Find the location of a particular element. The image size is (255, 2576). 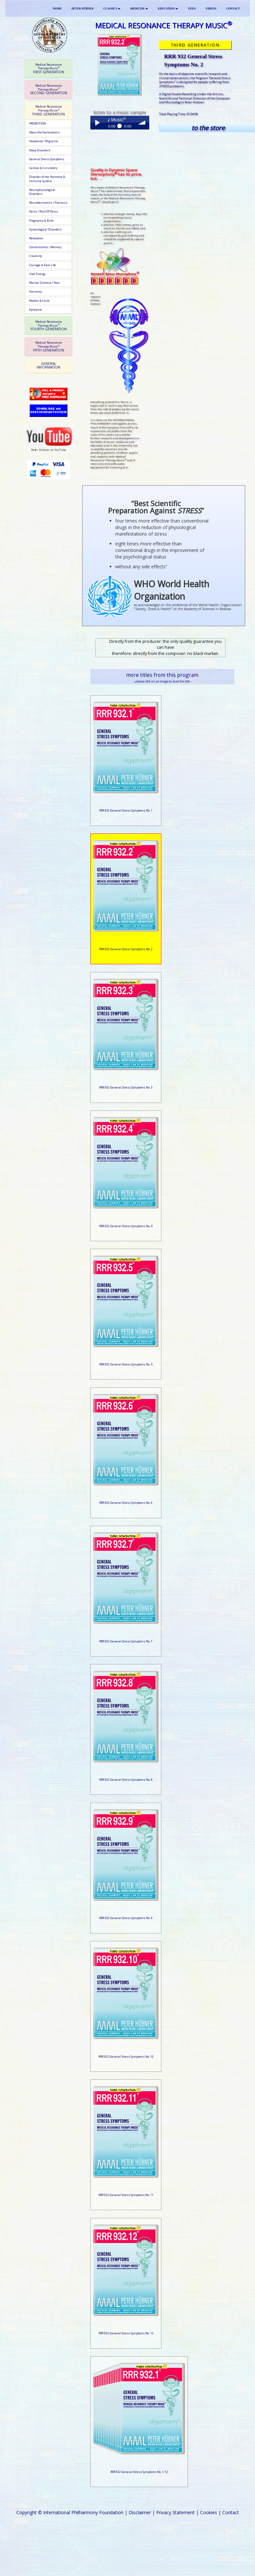

VIDEOS is located at coordinates (211, 8).